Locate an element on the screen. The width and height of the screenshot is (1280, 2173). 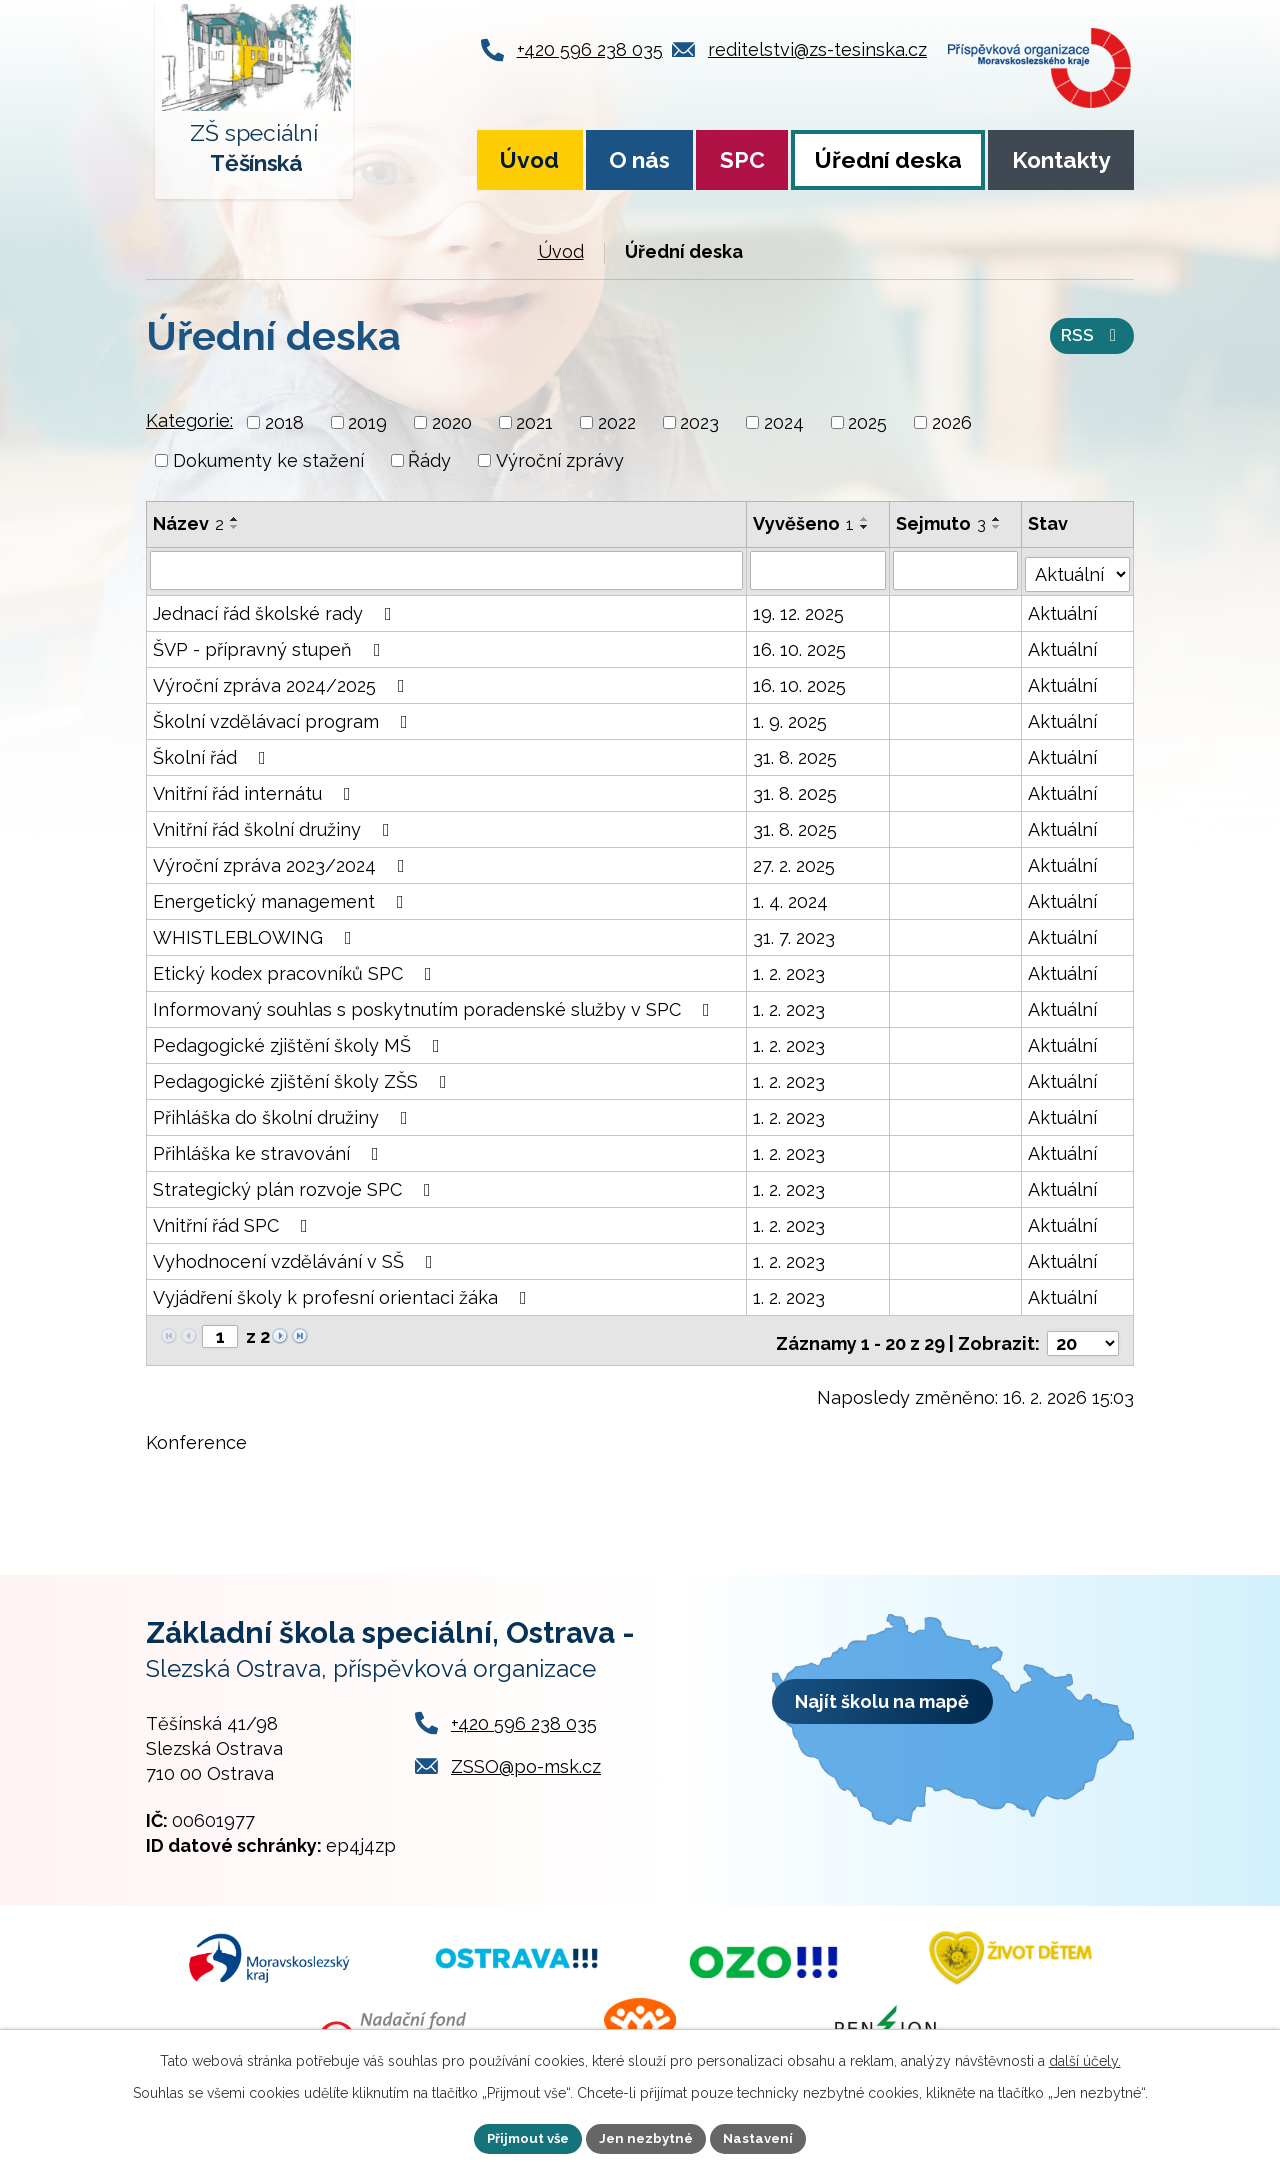
2025 is located at coordinates (867, 422).